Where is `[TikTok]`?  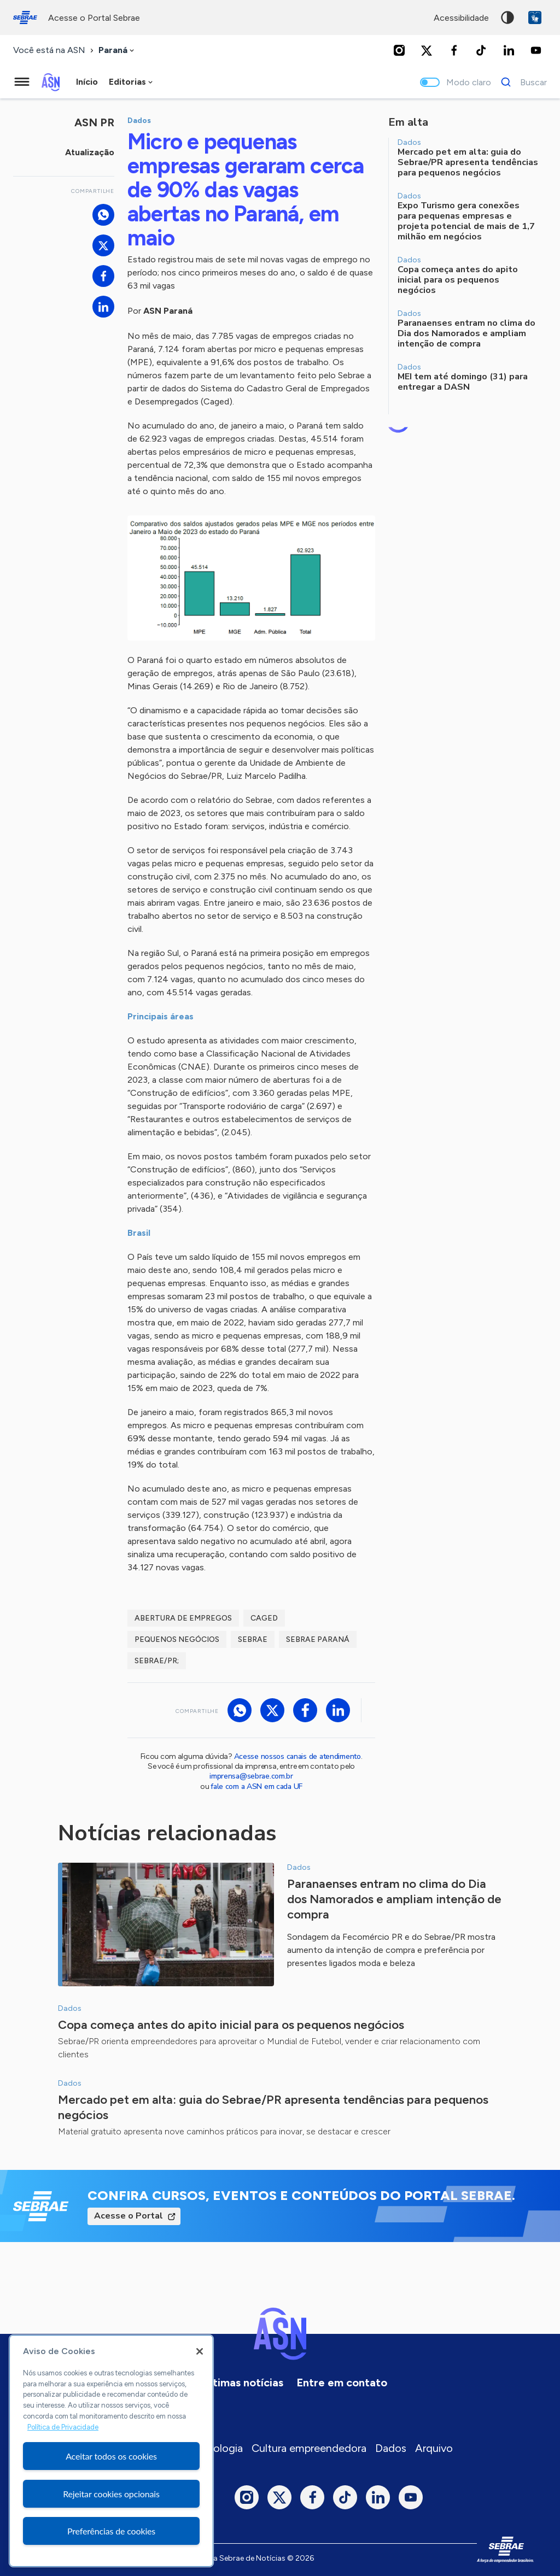
[TikTok] is located at coordinates (481, 50).